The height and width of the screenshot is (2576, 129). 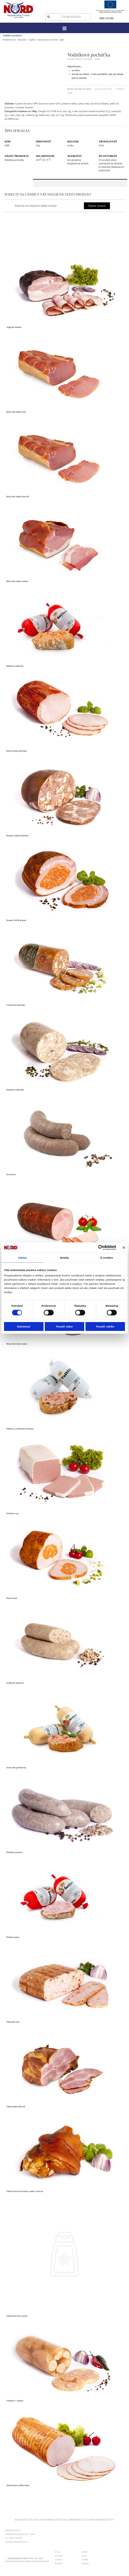 I want to click on 800 150 090 [button], so click(x=107, y=18).